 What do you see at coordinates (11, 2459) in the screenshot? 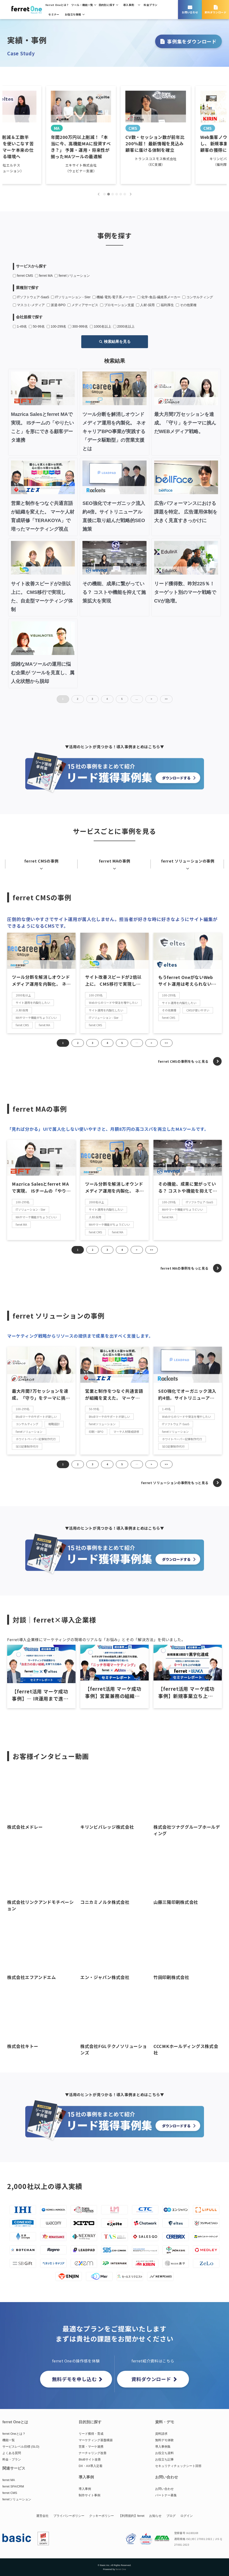
I see `料金・プラン` at bounding box center [11, 2459].